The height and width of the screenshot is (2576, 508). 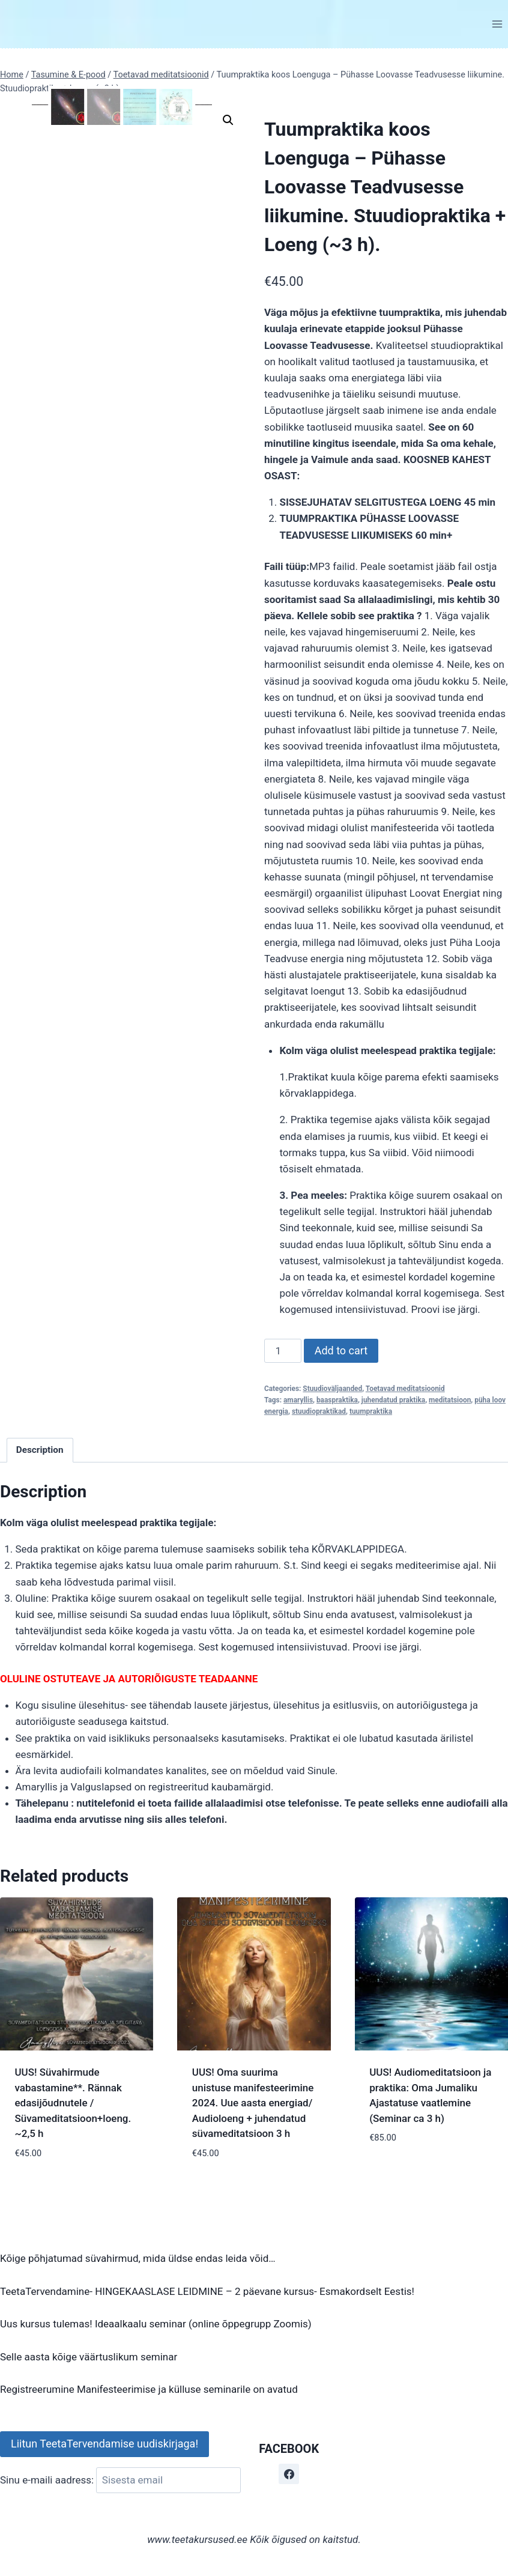 What do you see at coordinates (40, 1449) in the screenshot?
I see `Description` at bounding box center [40, 1449].